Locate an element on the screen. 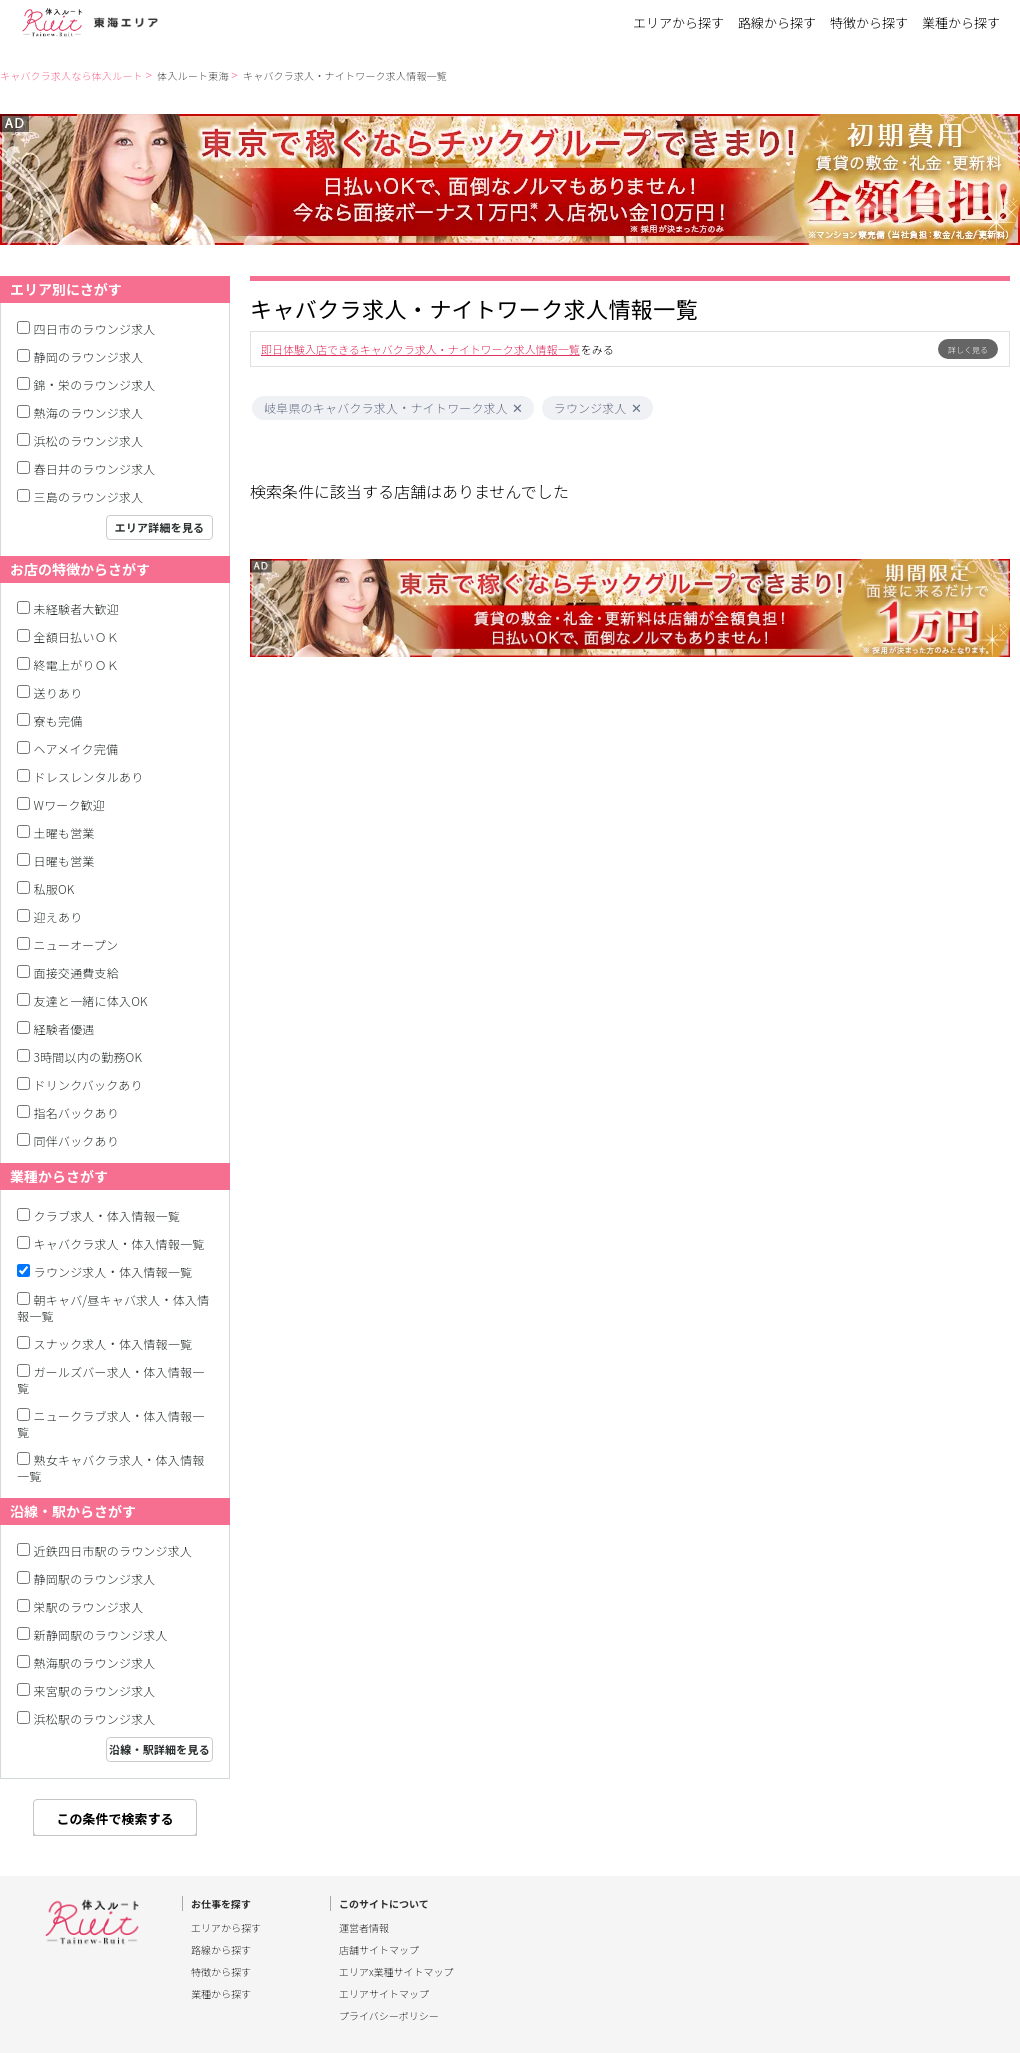 The image size is (1020, 2053). ドレスレンタルあり is located at coordinates (89, 776).